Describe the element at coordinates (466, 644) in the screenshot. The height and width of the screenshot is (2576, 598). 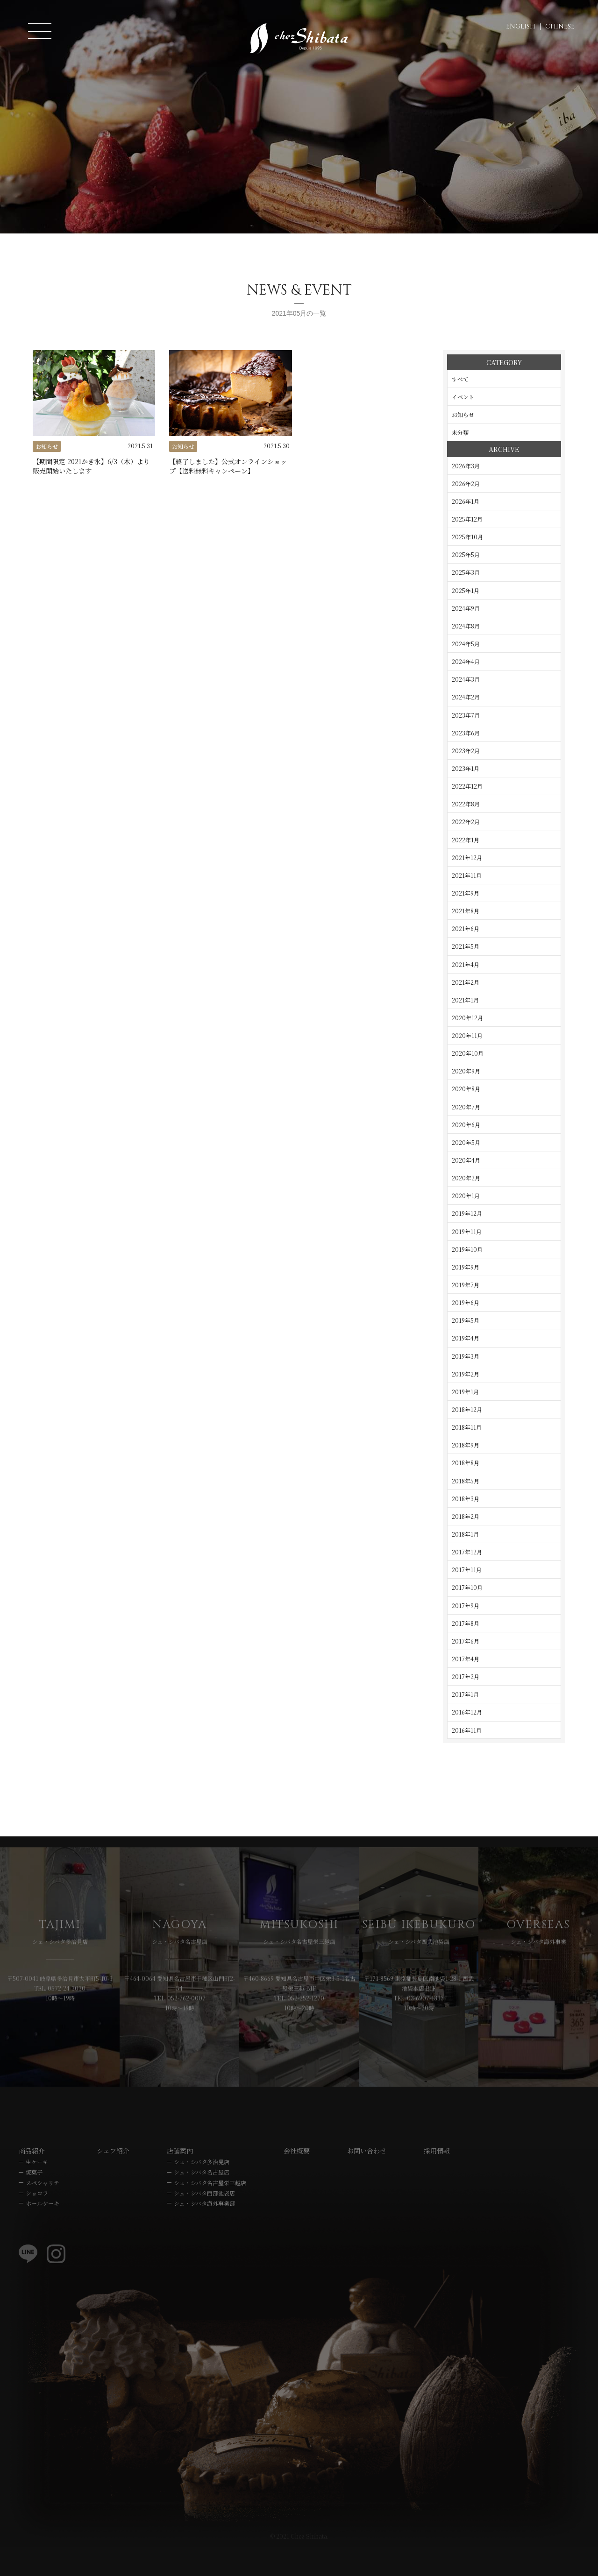
I see `2024年5月` at that location.